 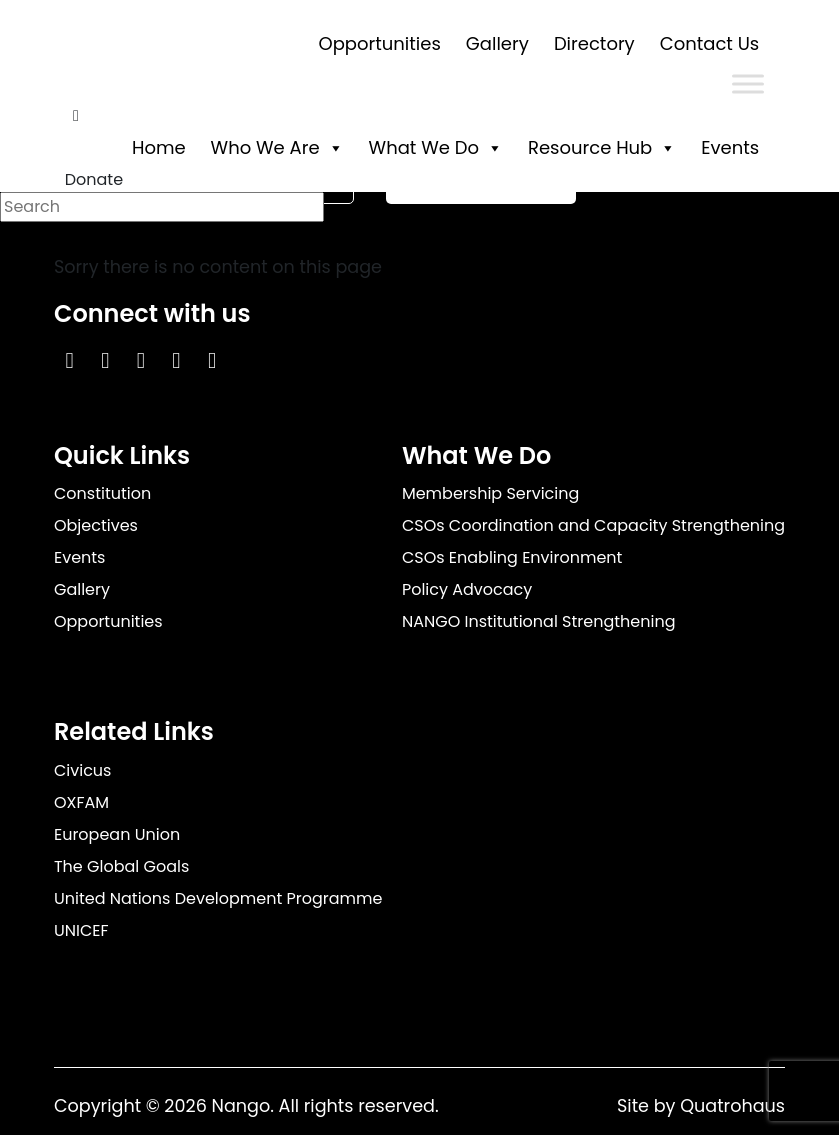 I want to click on What We Do, so click(x=436, y=147).